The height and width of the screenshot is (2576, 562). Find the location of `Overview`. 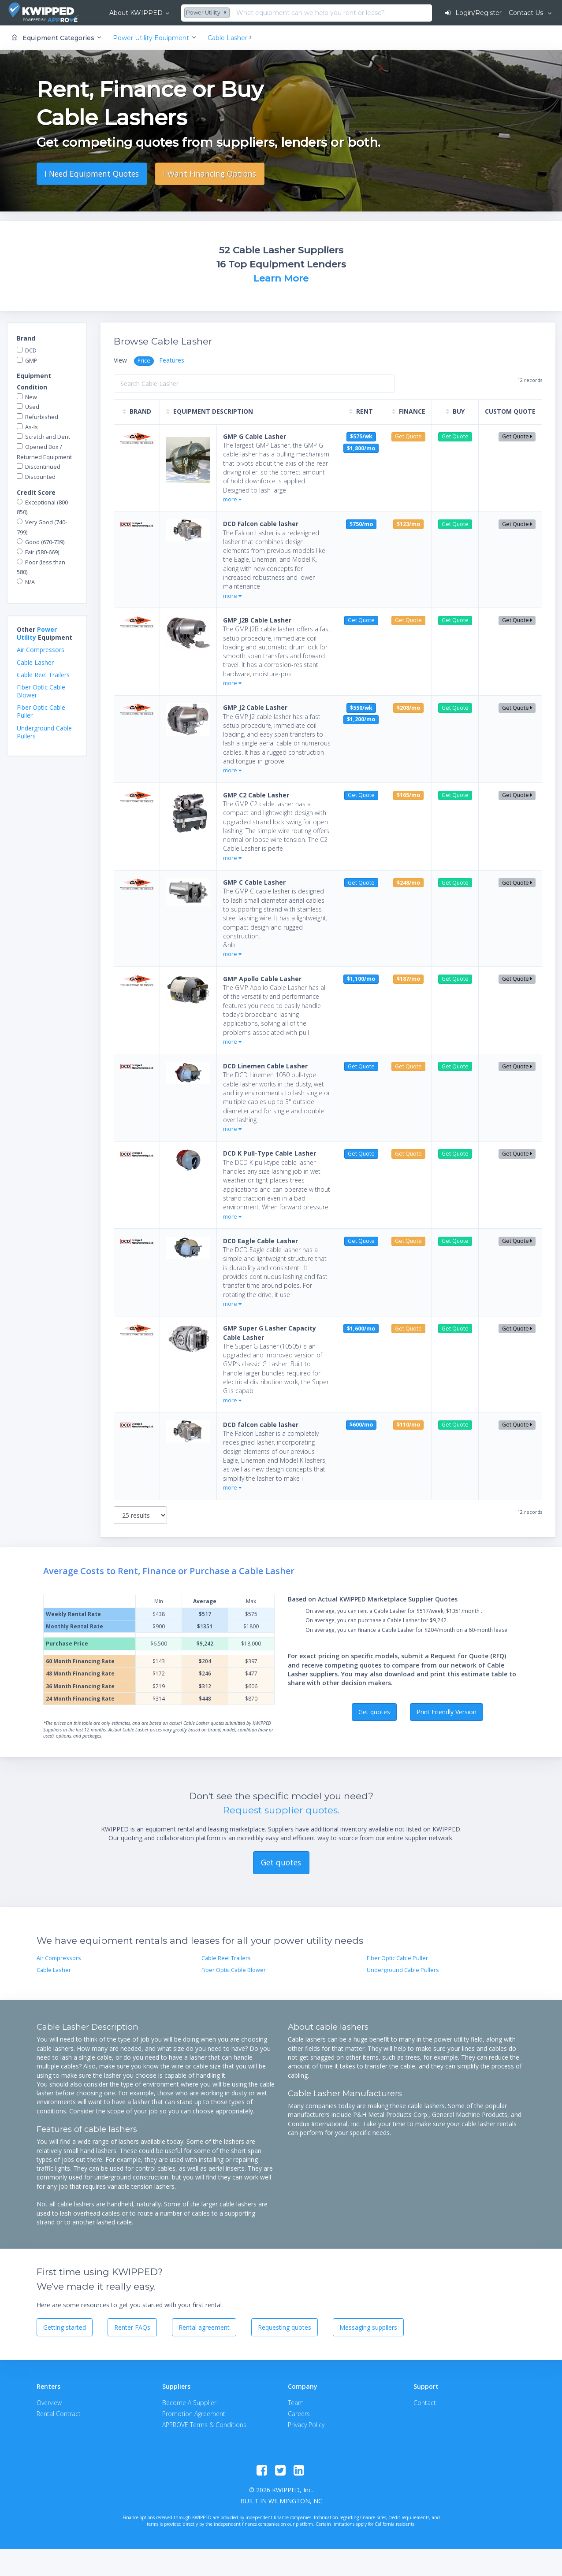

Overview is located at coordinates (49, 2402).